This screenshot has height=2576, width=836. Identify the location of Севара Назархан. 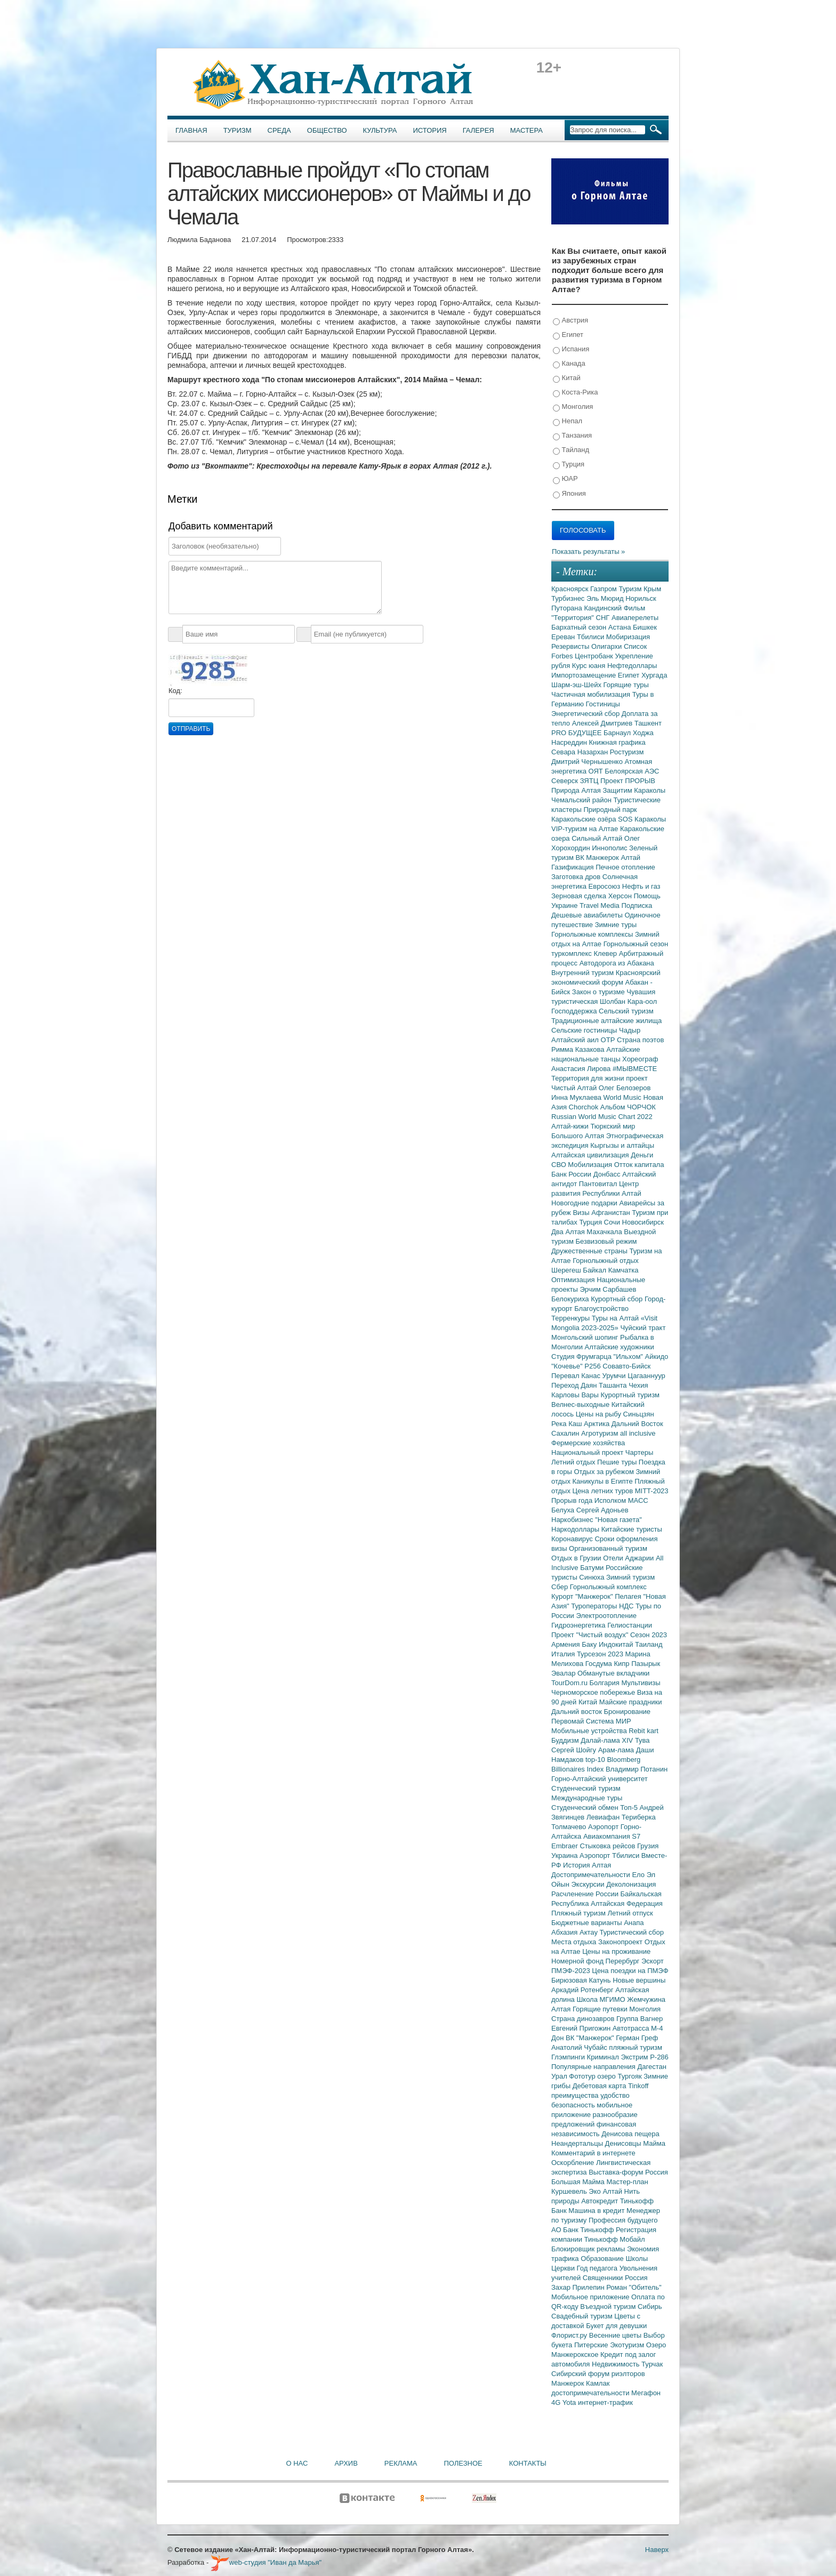
(580, 752).